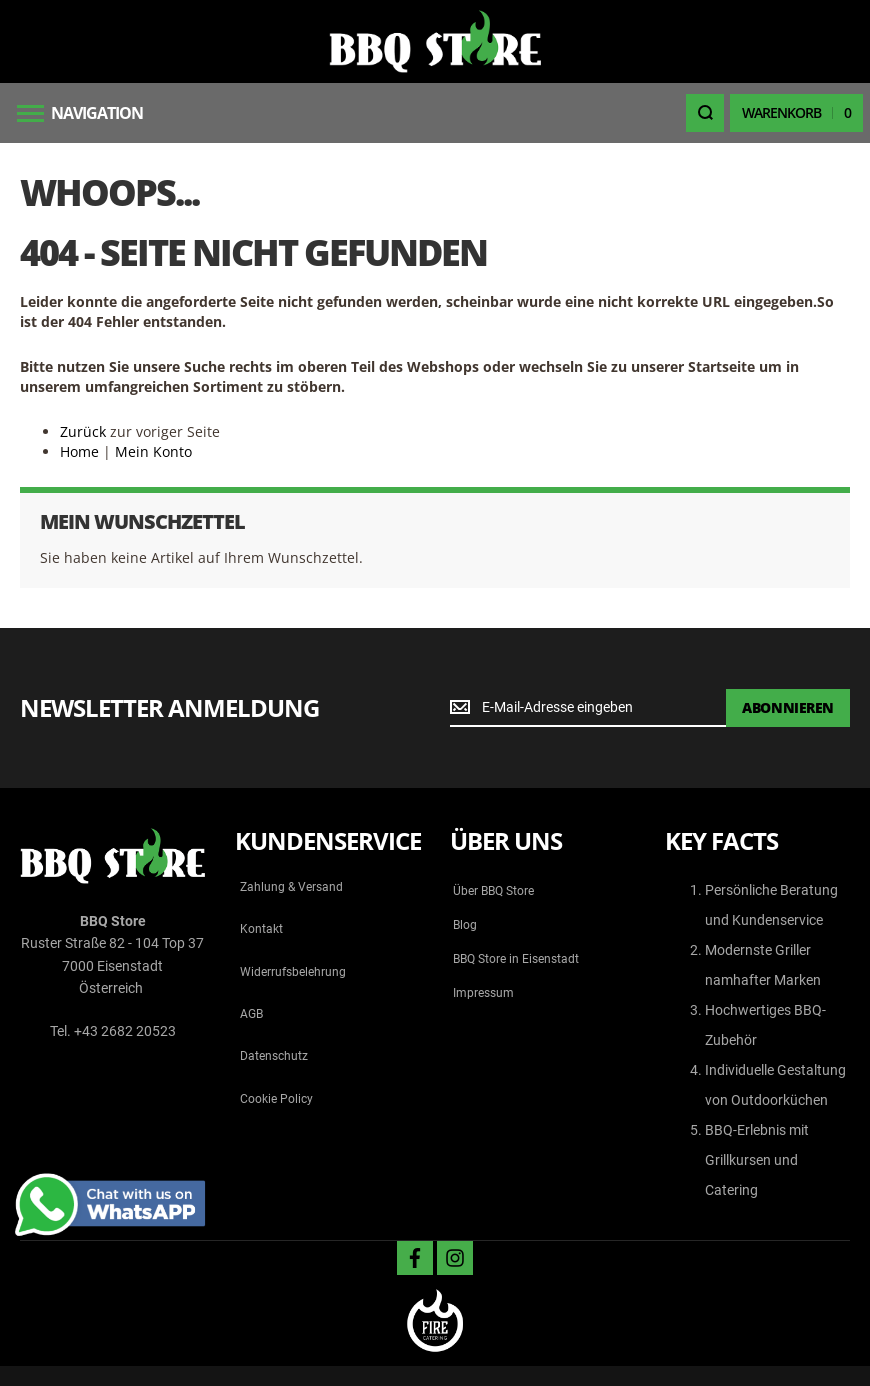 Image resolution: width=870 pixels, height=1386 pixels. What do you see at coordinates (291, 887) in the screenshot?
I see `Zahlung & Versand` at bounding box center [291, 887].